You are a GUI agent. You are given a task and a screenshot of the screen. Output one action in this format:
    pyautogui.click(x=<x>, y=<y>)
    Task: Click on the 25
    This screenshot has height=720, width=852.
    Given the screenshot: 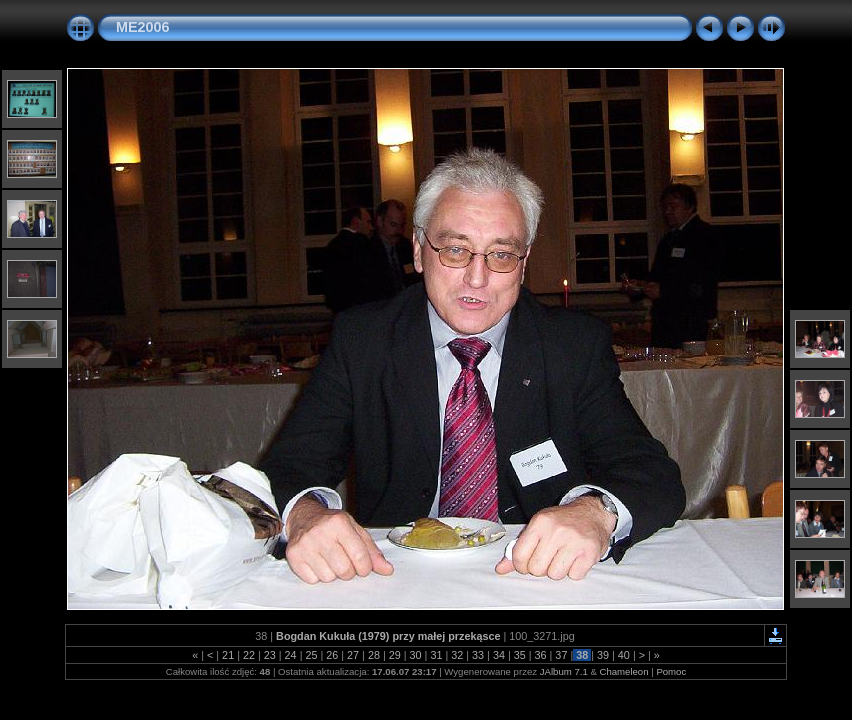 What is the action you would take?
    pyautogui.click(x=311, y=655)
    